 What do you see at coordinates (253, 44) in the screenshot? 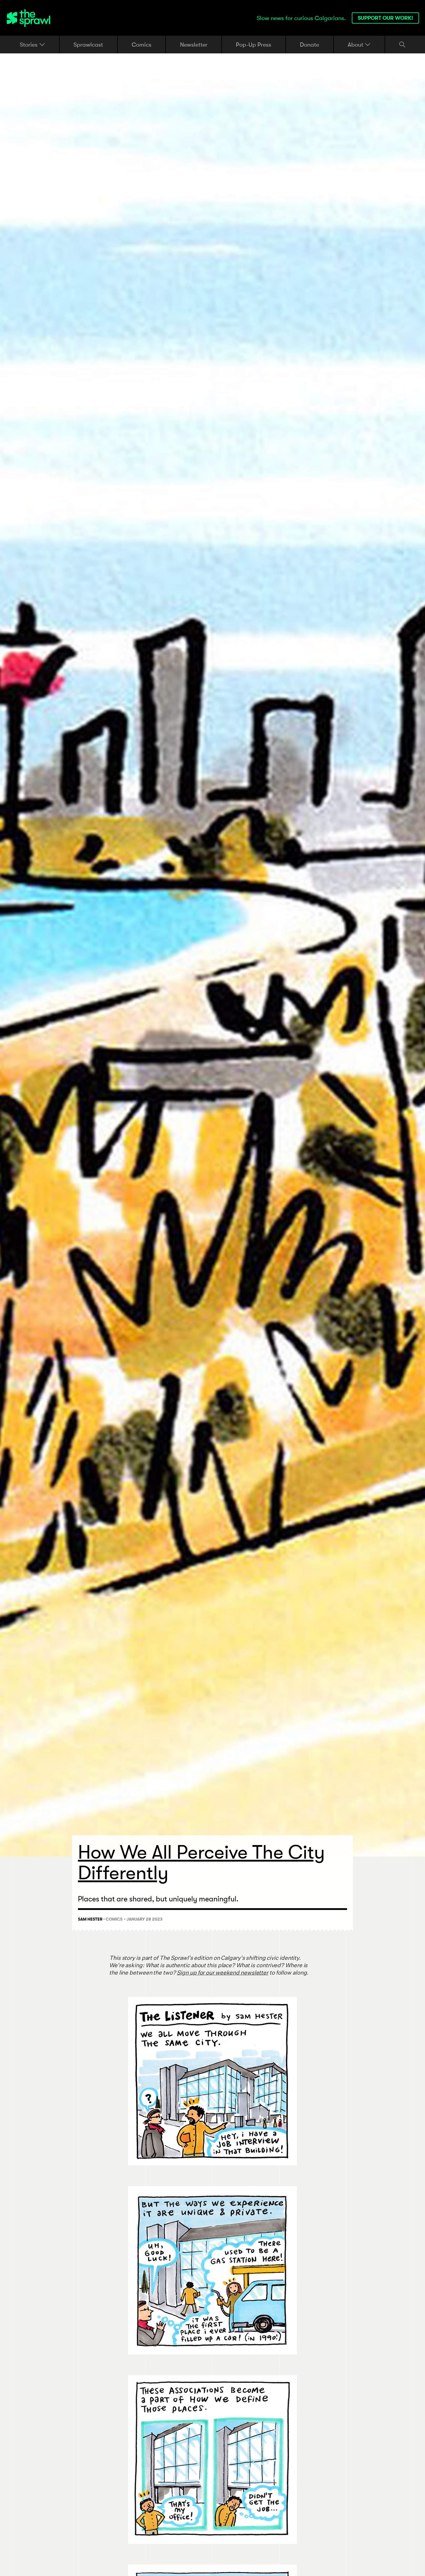
I see `Pop-Up Press` at bounding box center [253, 44].